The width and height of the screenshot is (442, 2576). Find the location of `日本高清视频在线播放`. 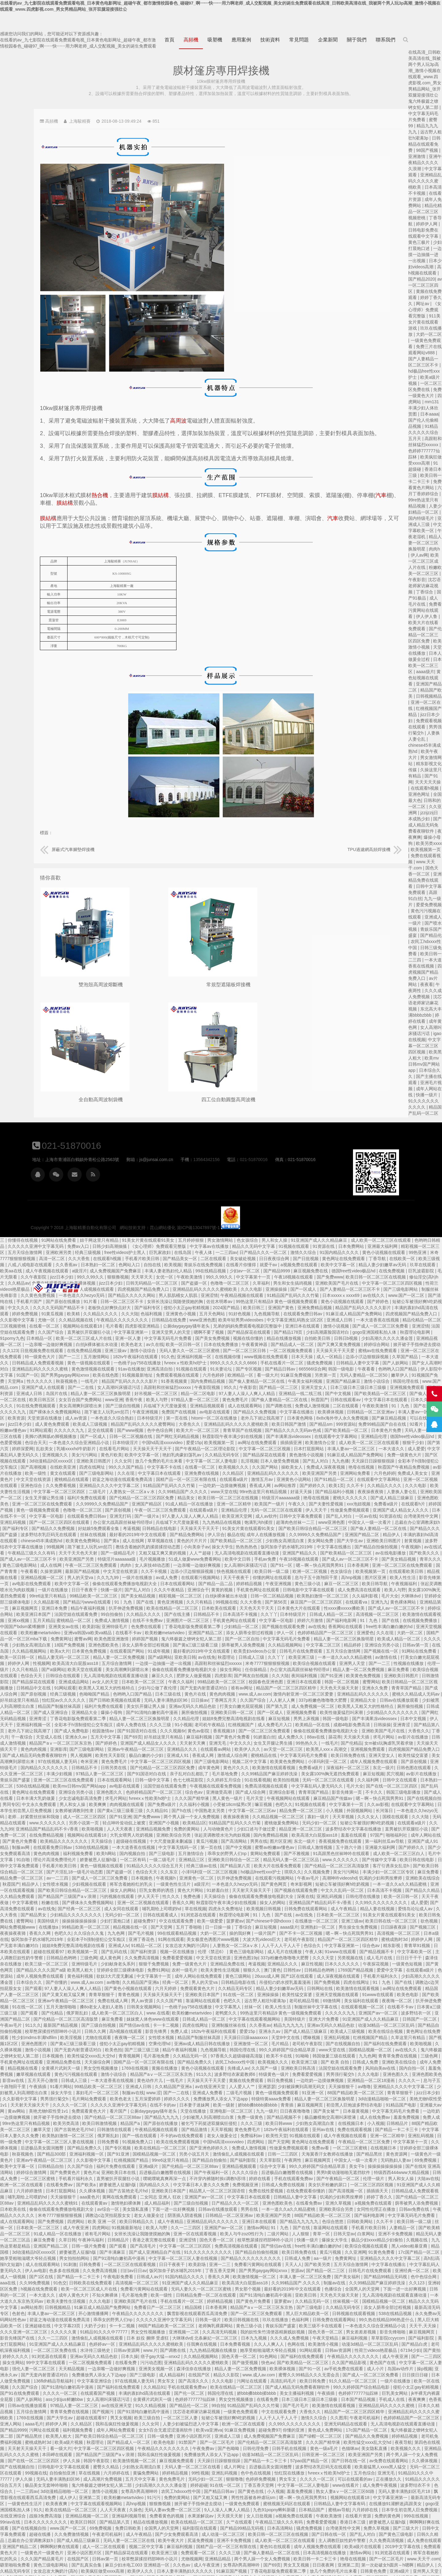

日本高清视频在线播放 is located at coordinates (34, 2448).